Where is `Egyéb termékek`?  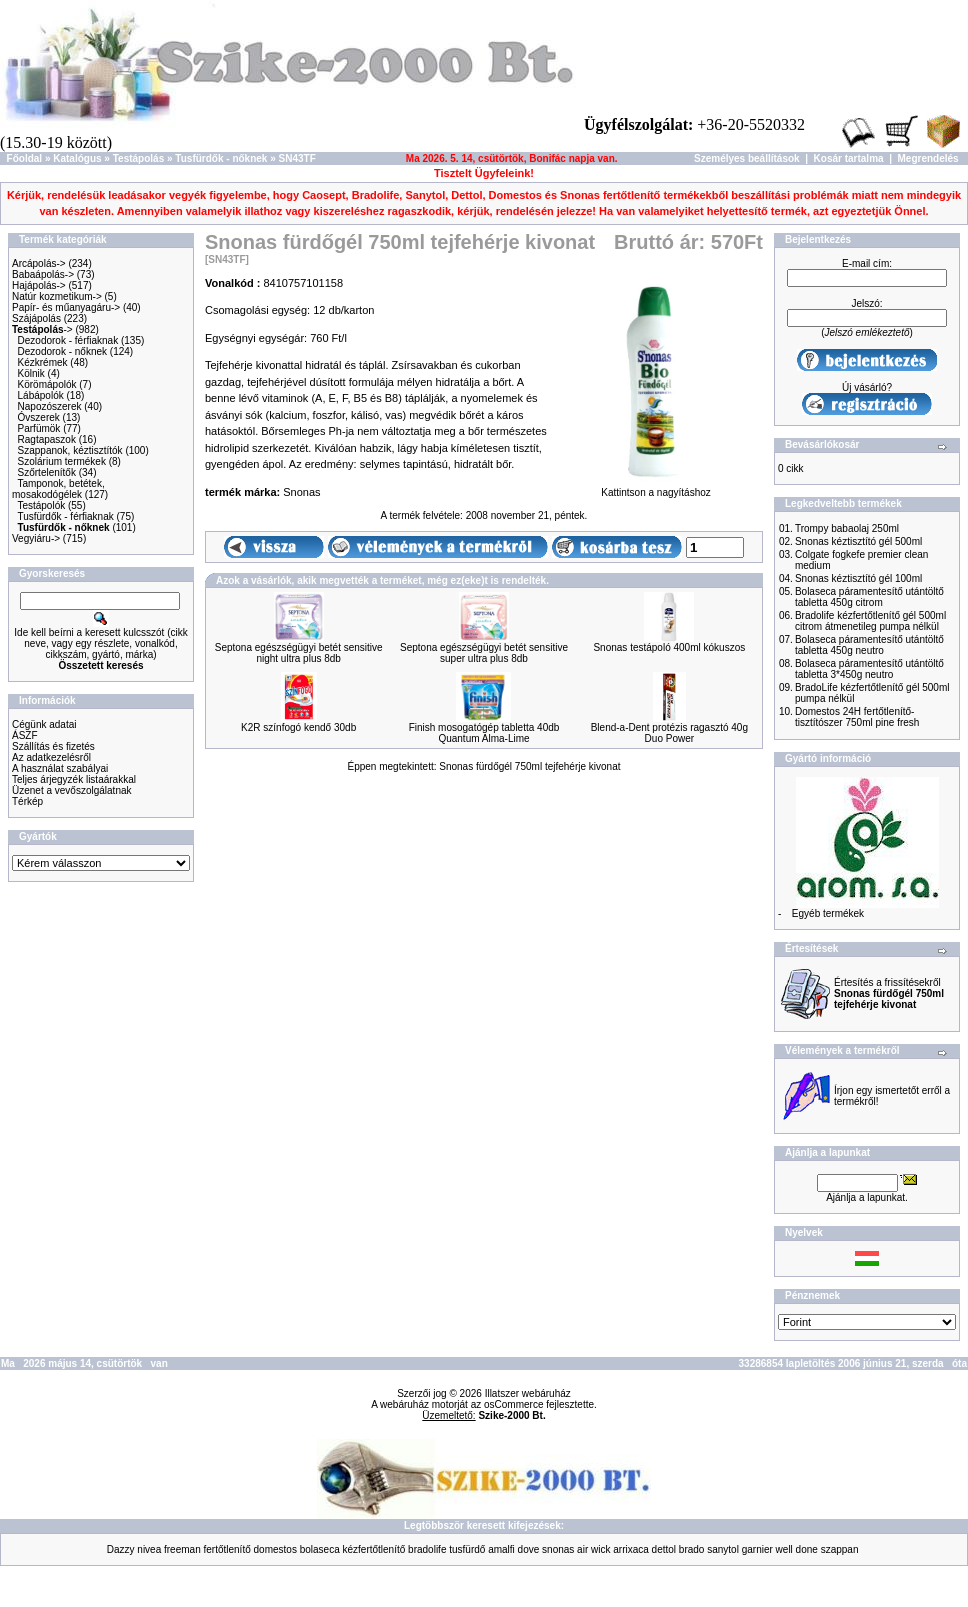
Egyéb termékek is located at coordinates (828, 913).